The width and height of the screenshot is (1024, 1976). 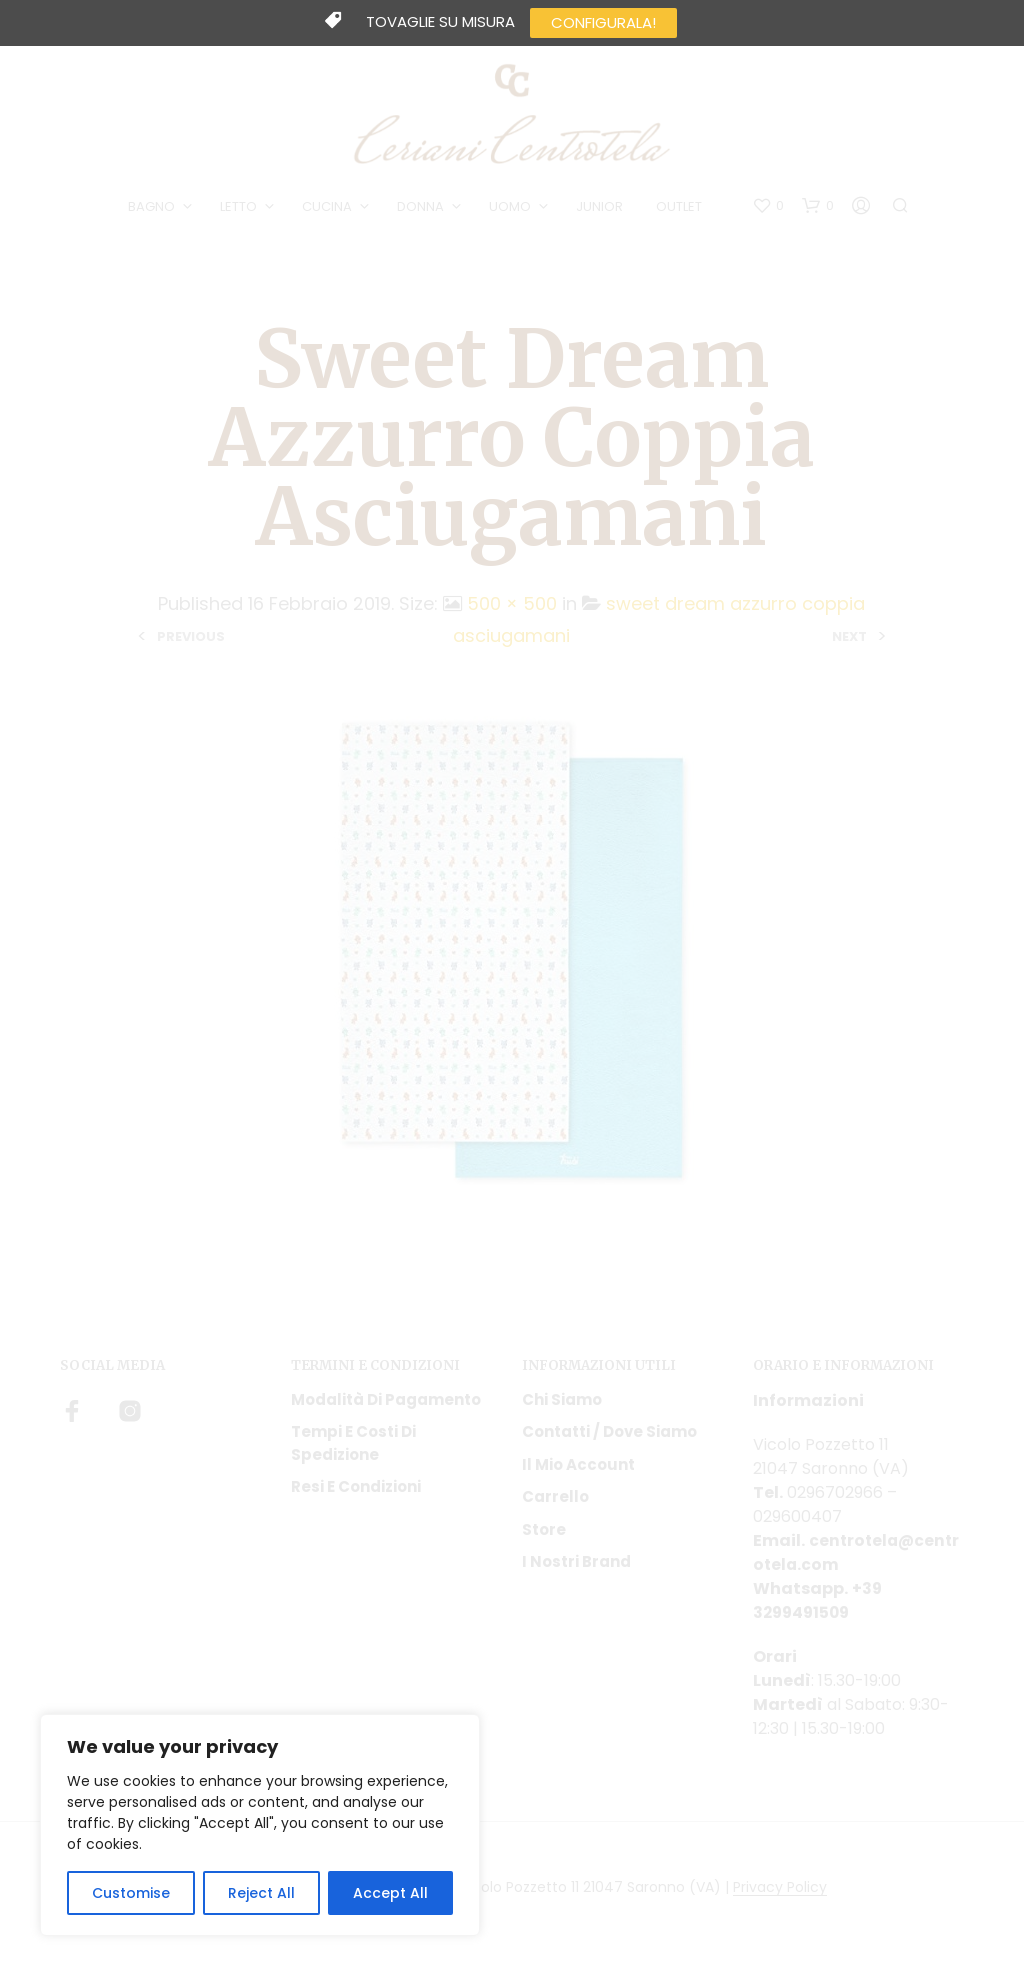 I want to click on DONNA, so click(x=422, y=208).